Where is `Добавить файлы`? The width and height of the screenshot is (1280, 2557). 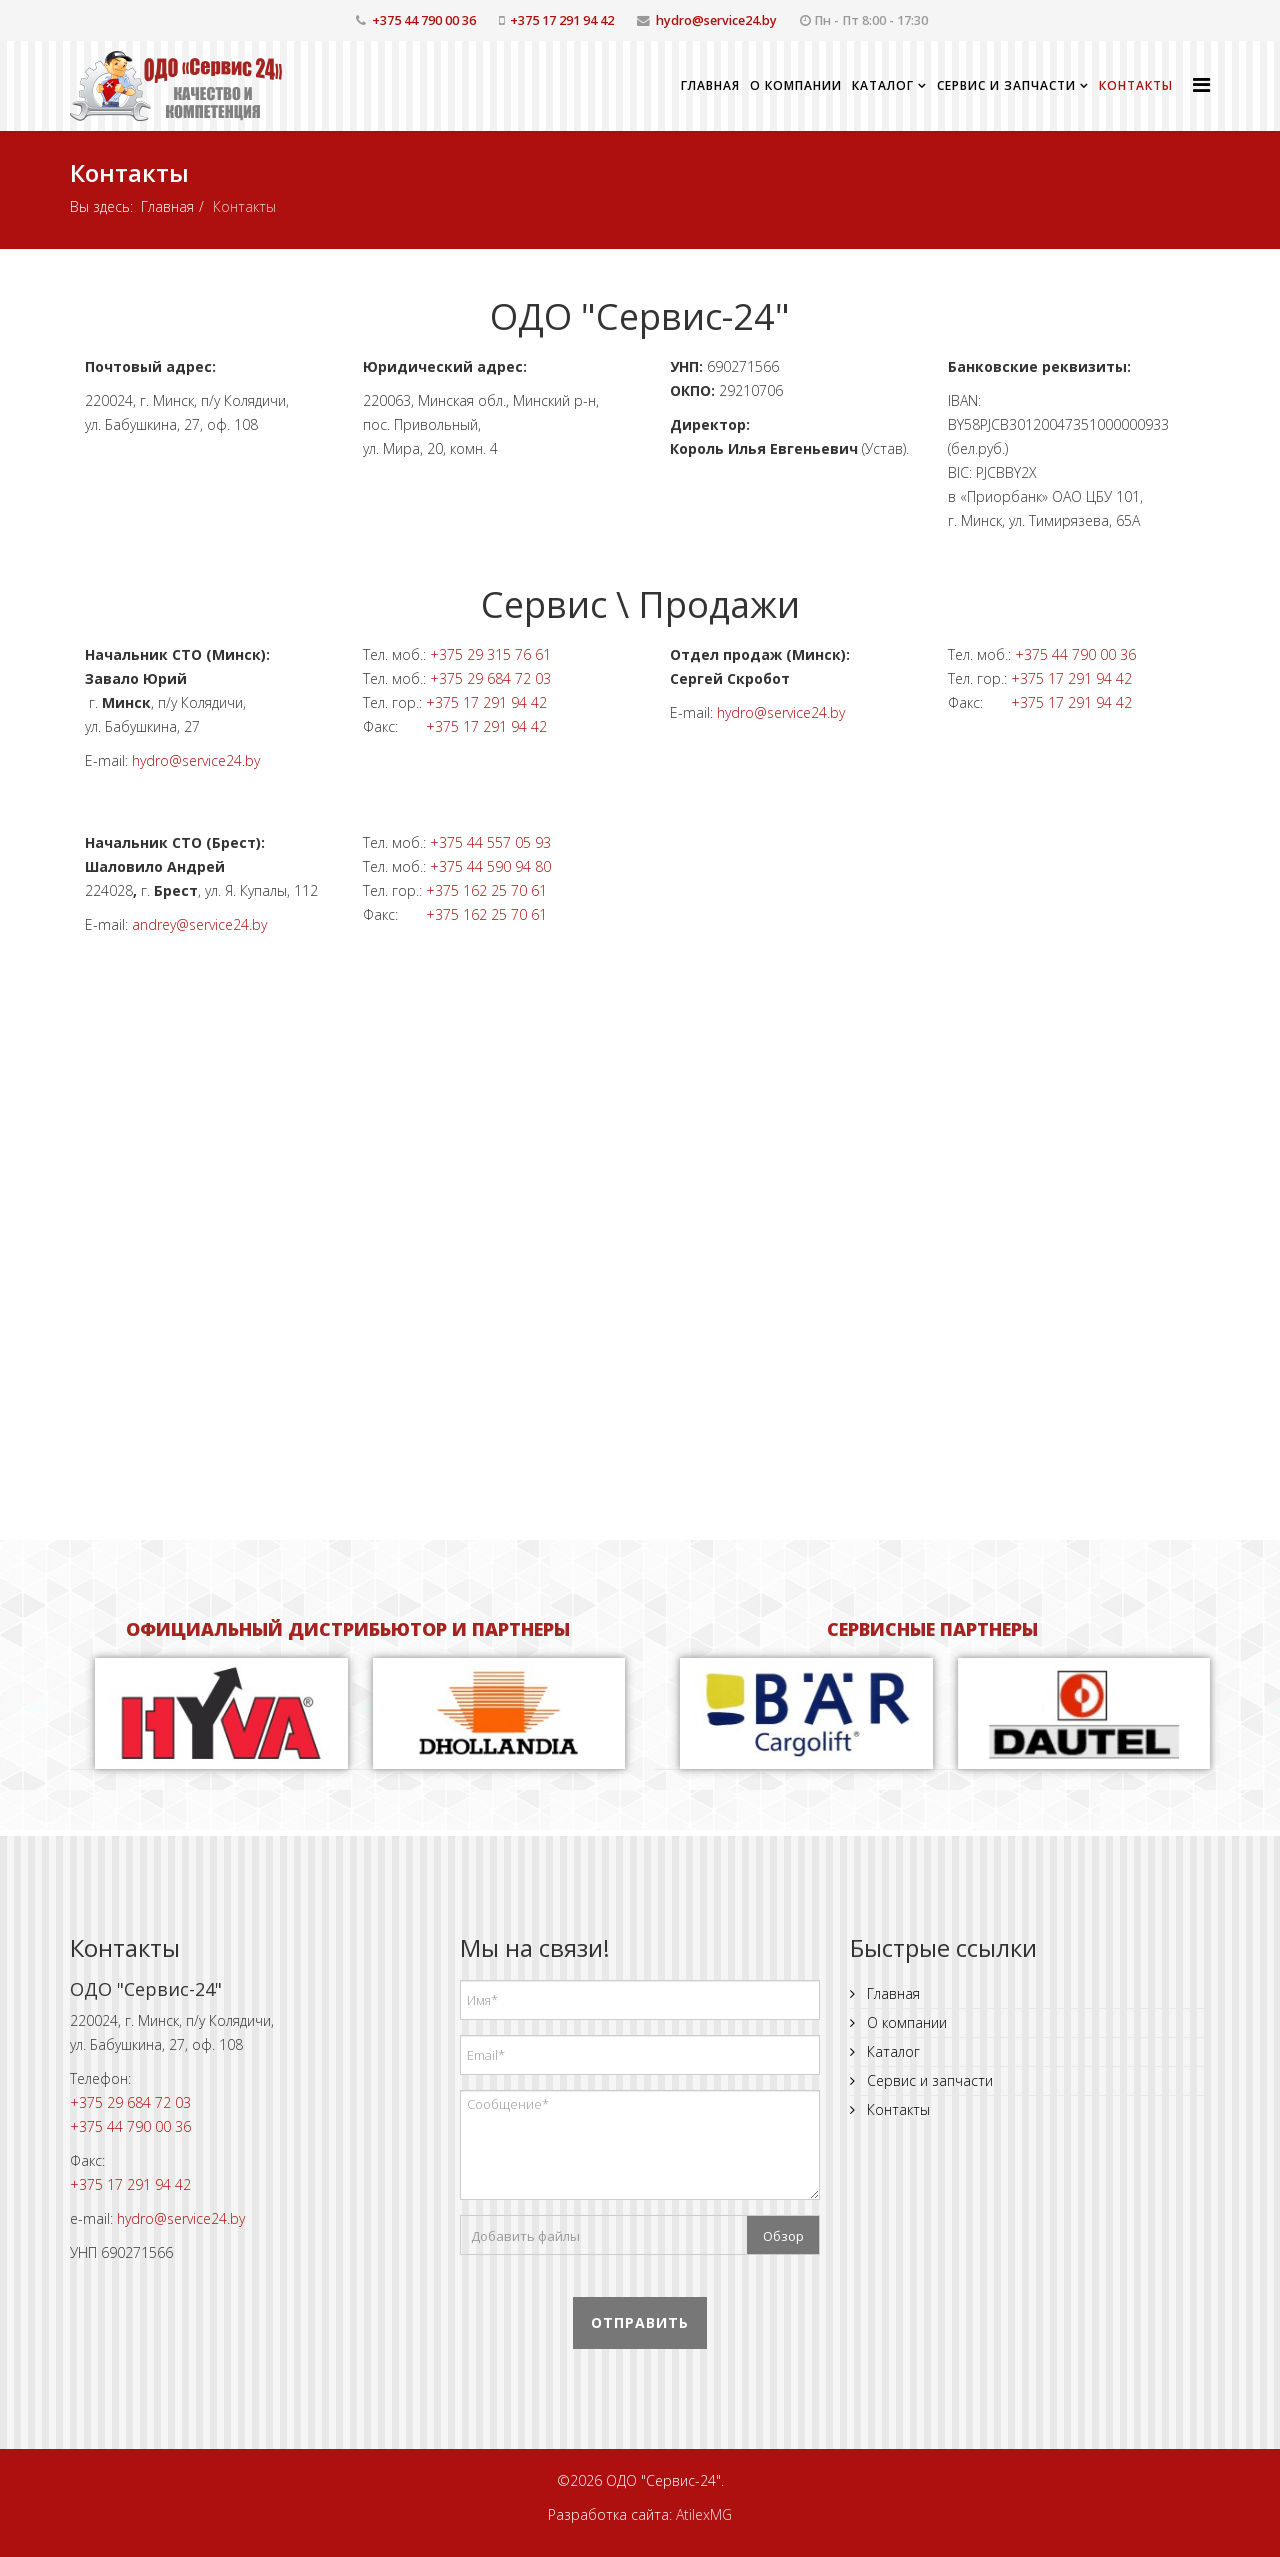
Добавить файлы is located at coordinates (525, 2236).